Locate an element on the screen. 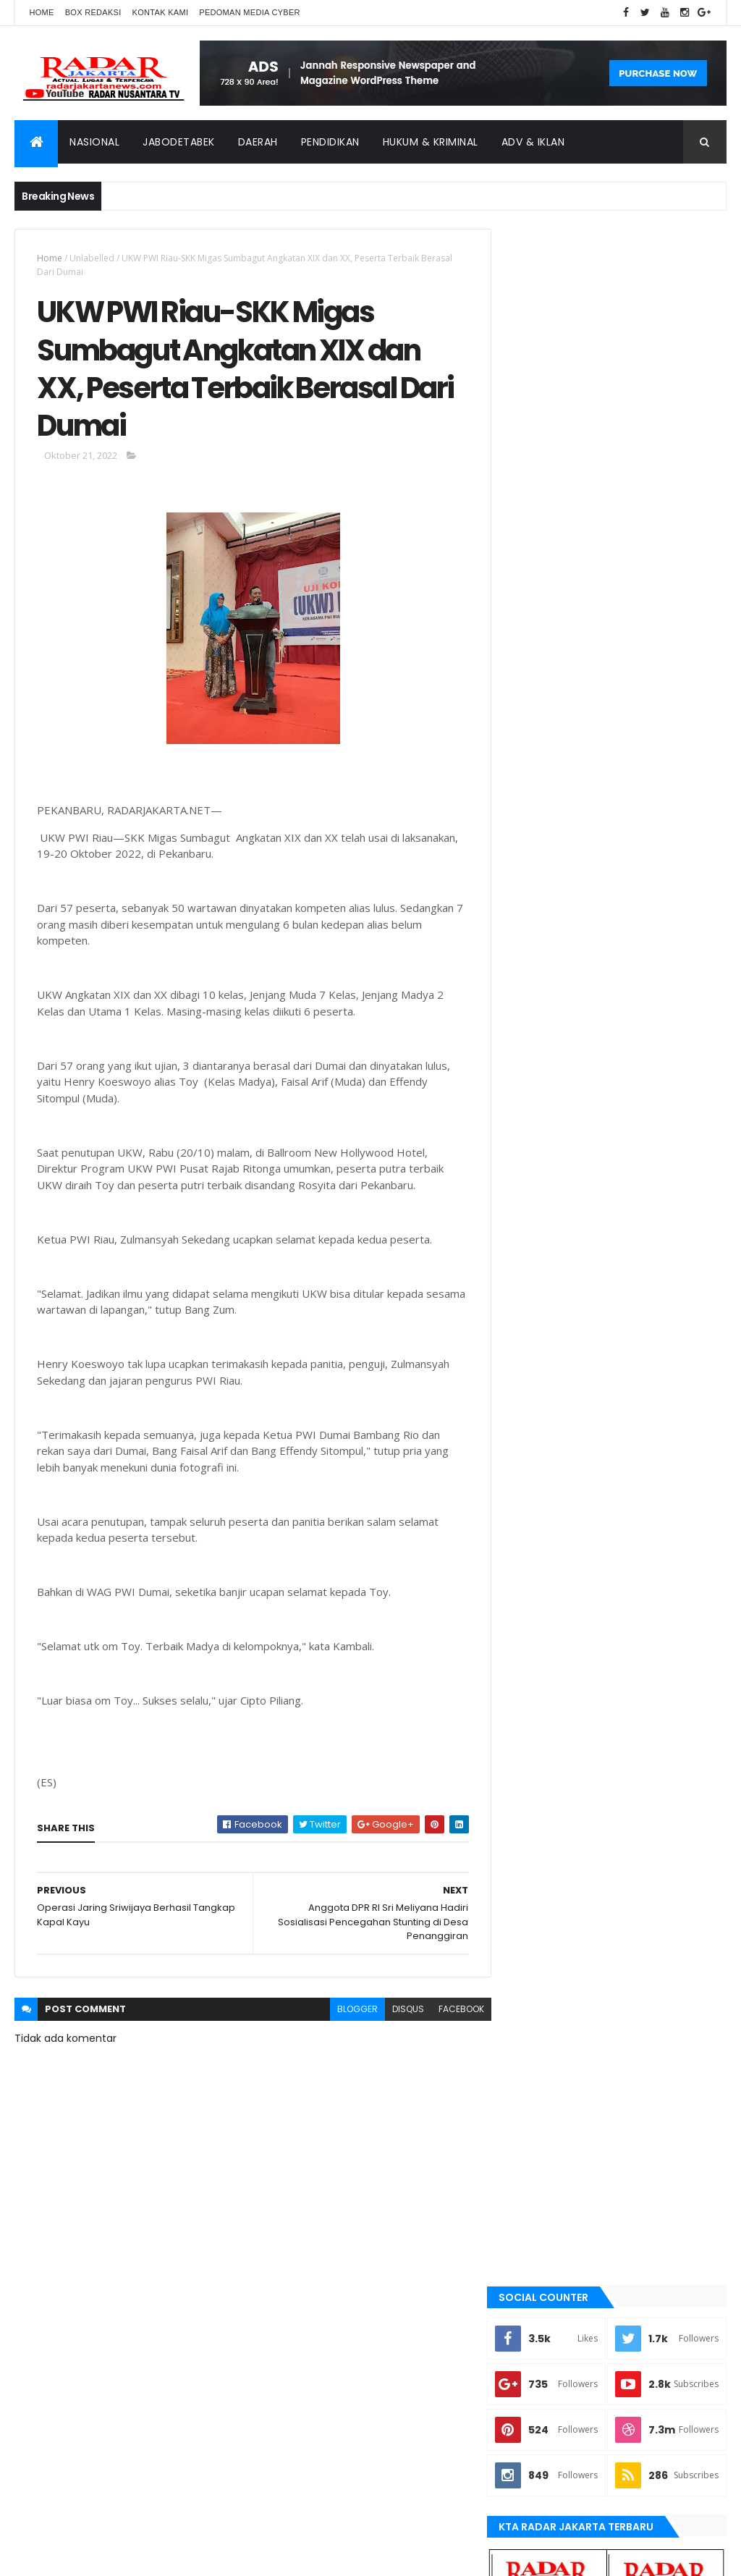 The image size is (741, 2576). pandeglang is located at coordinates (543, 1866).